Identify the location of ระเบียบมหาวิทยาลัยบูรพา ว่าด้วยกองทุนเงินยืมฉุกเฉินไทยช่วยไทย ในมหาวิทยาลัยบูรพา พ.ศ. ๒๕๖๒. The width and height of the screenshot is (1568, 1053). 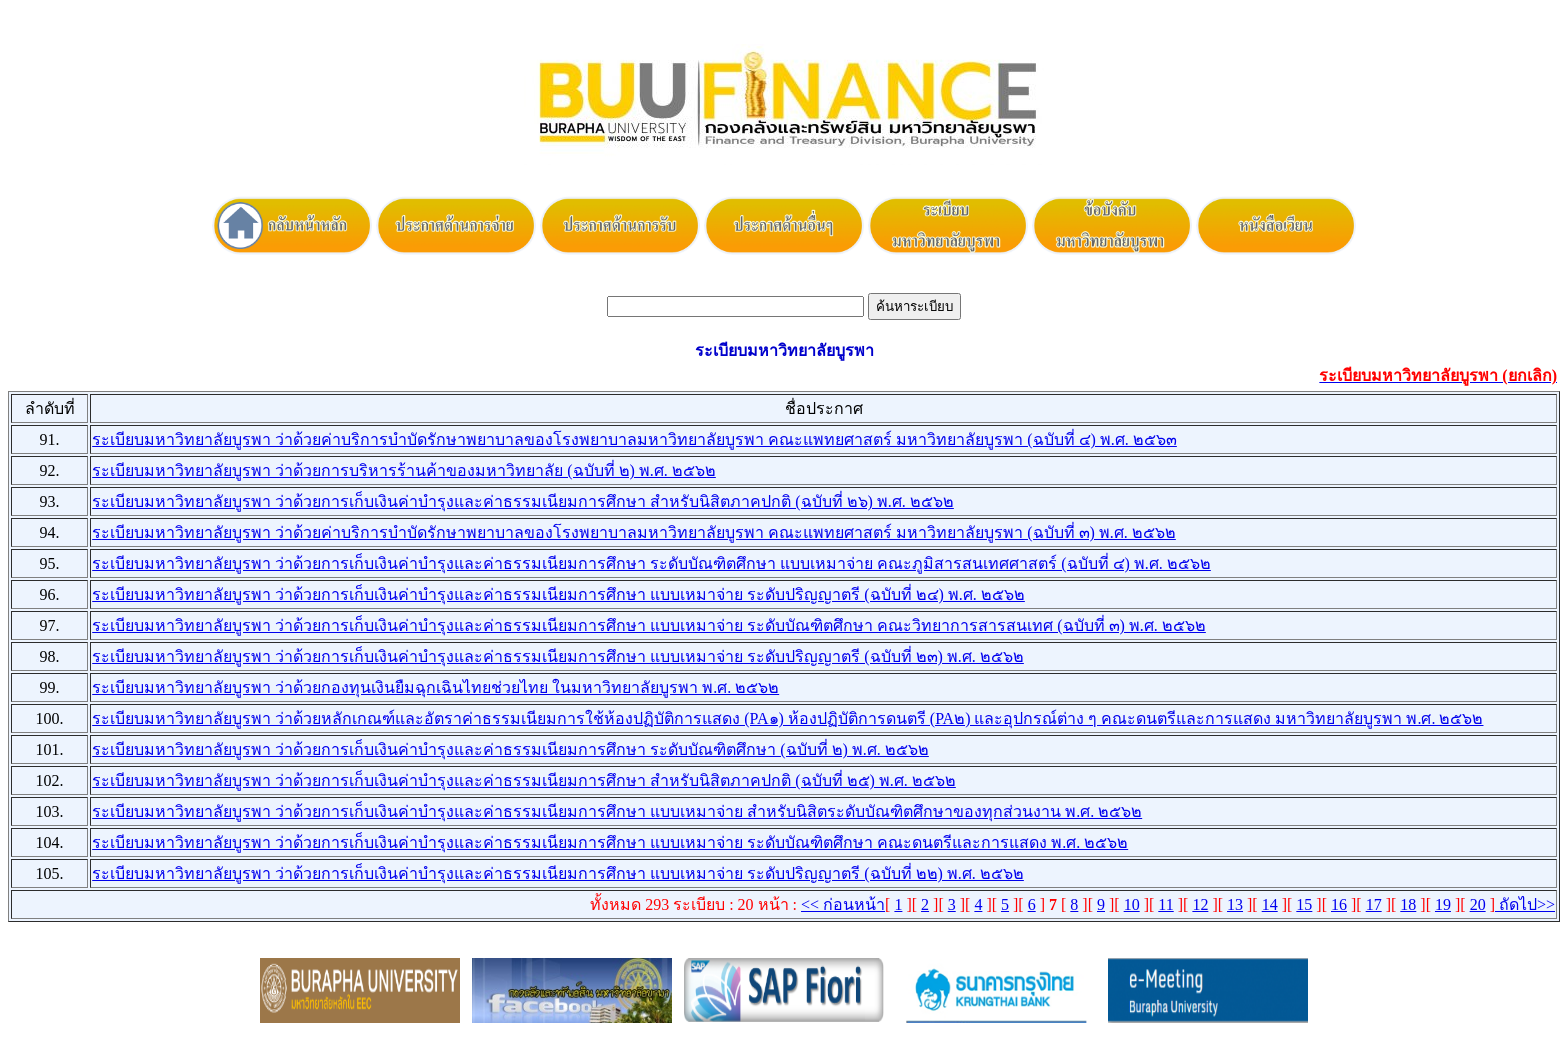
(435, 687).